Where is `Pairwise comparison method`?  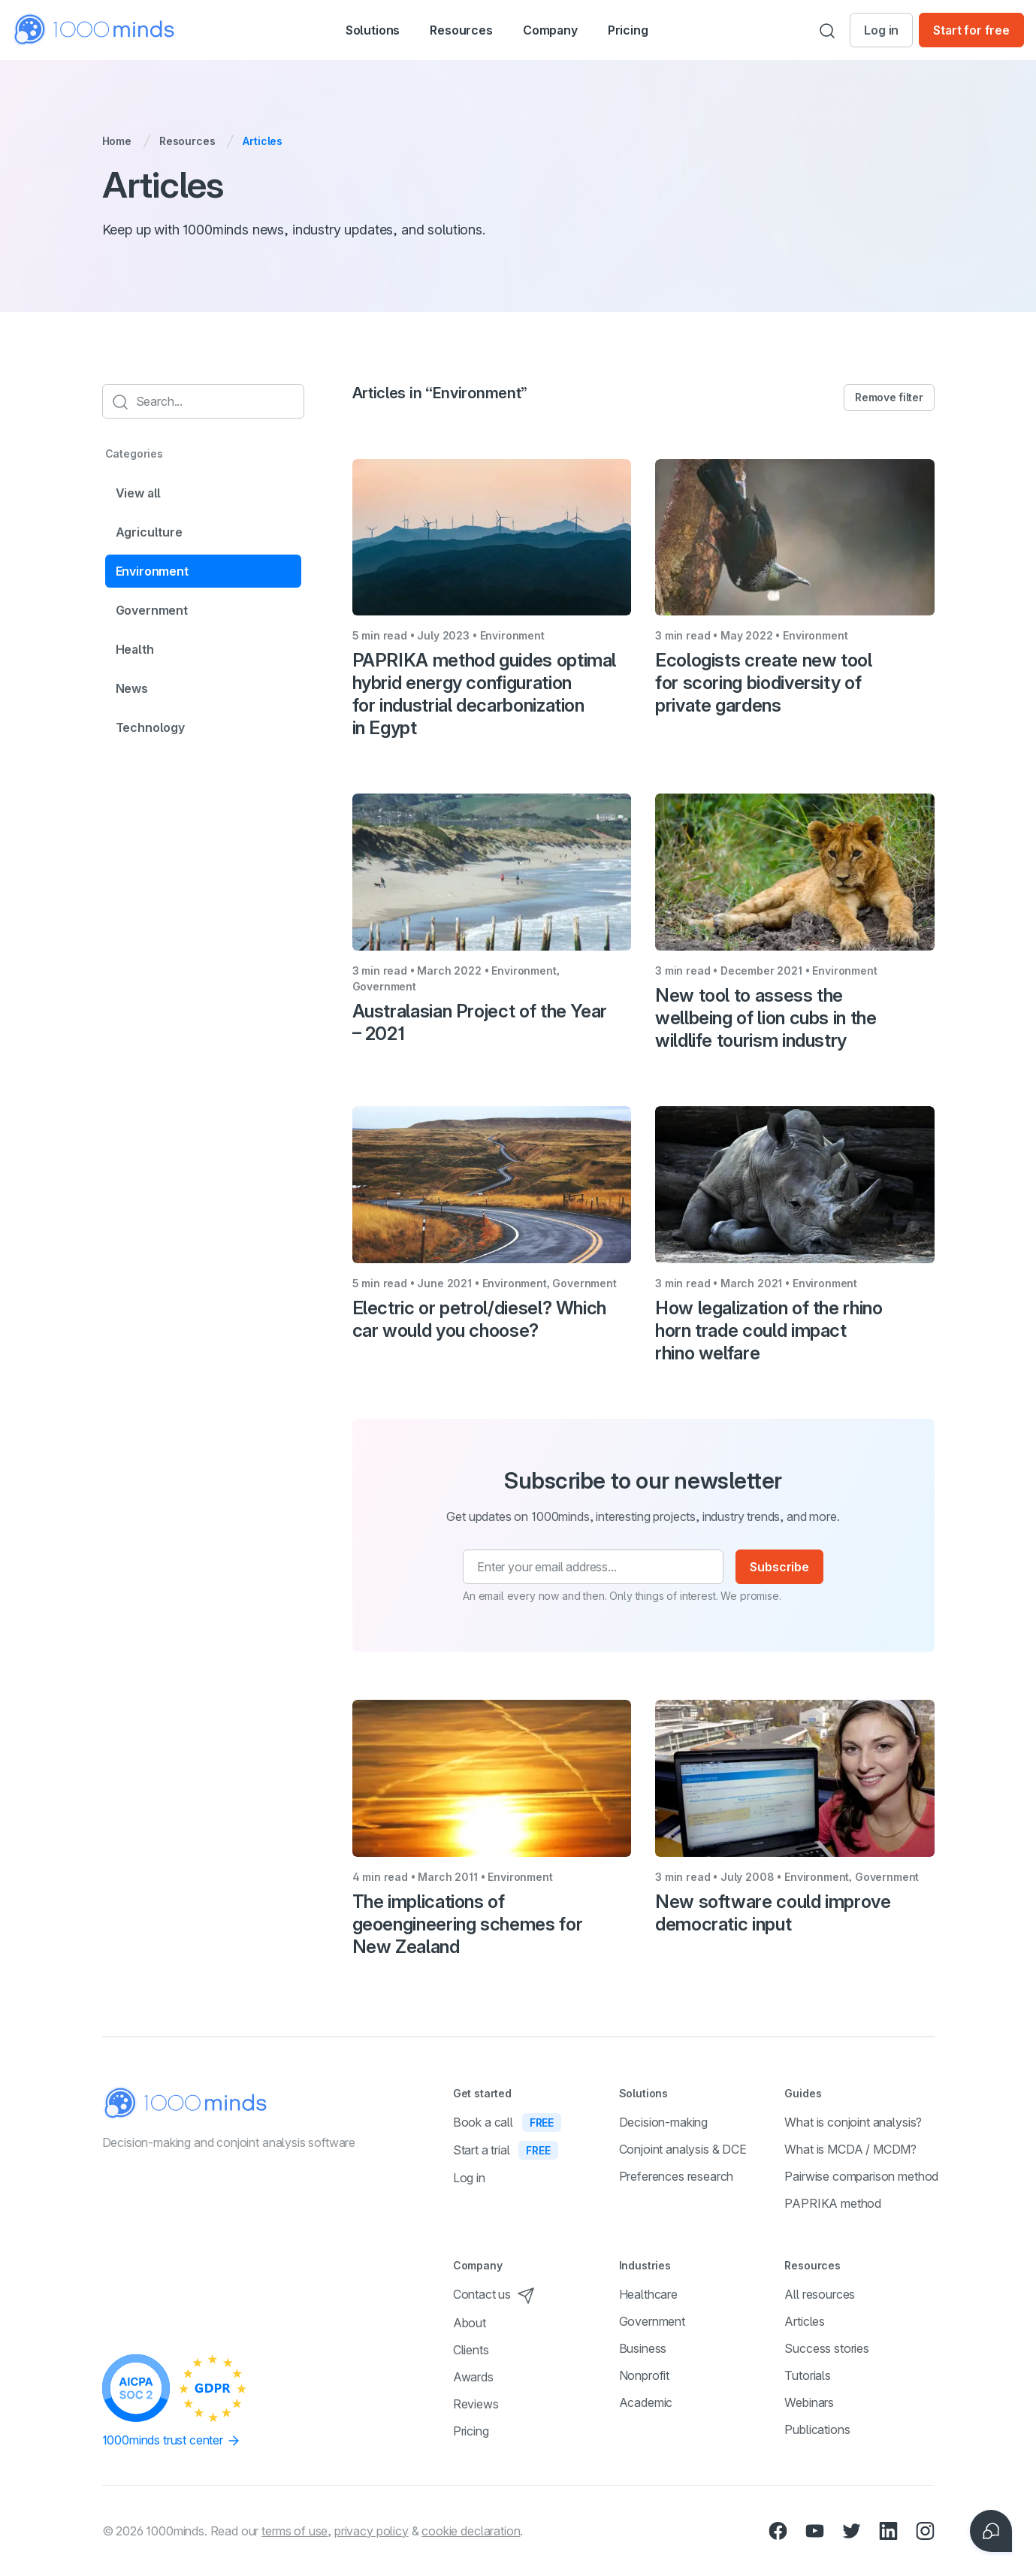
Pairwise comparison method is located at coordinates (861, 2176).